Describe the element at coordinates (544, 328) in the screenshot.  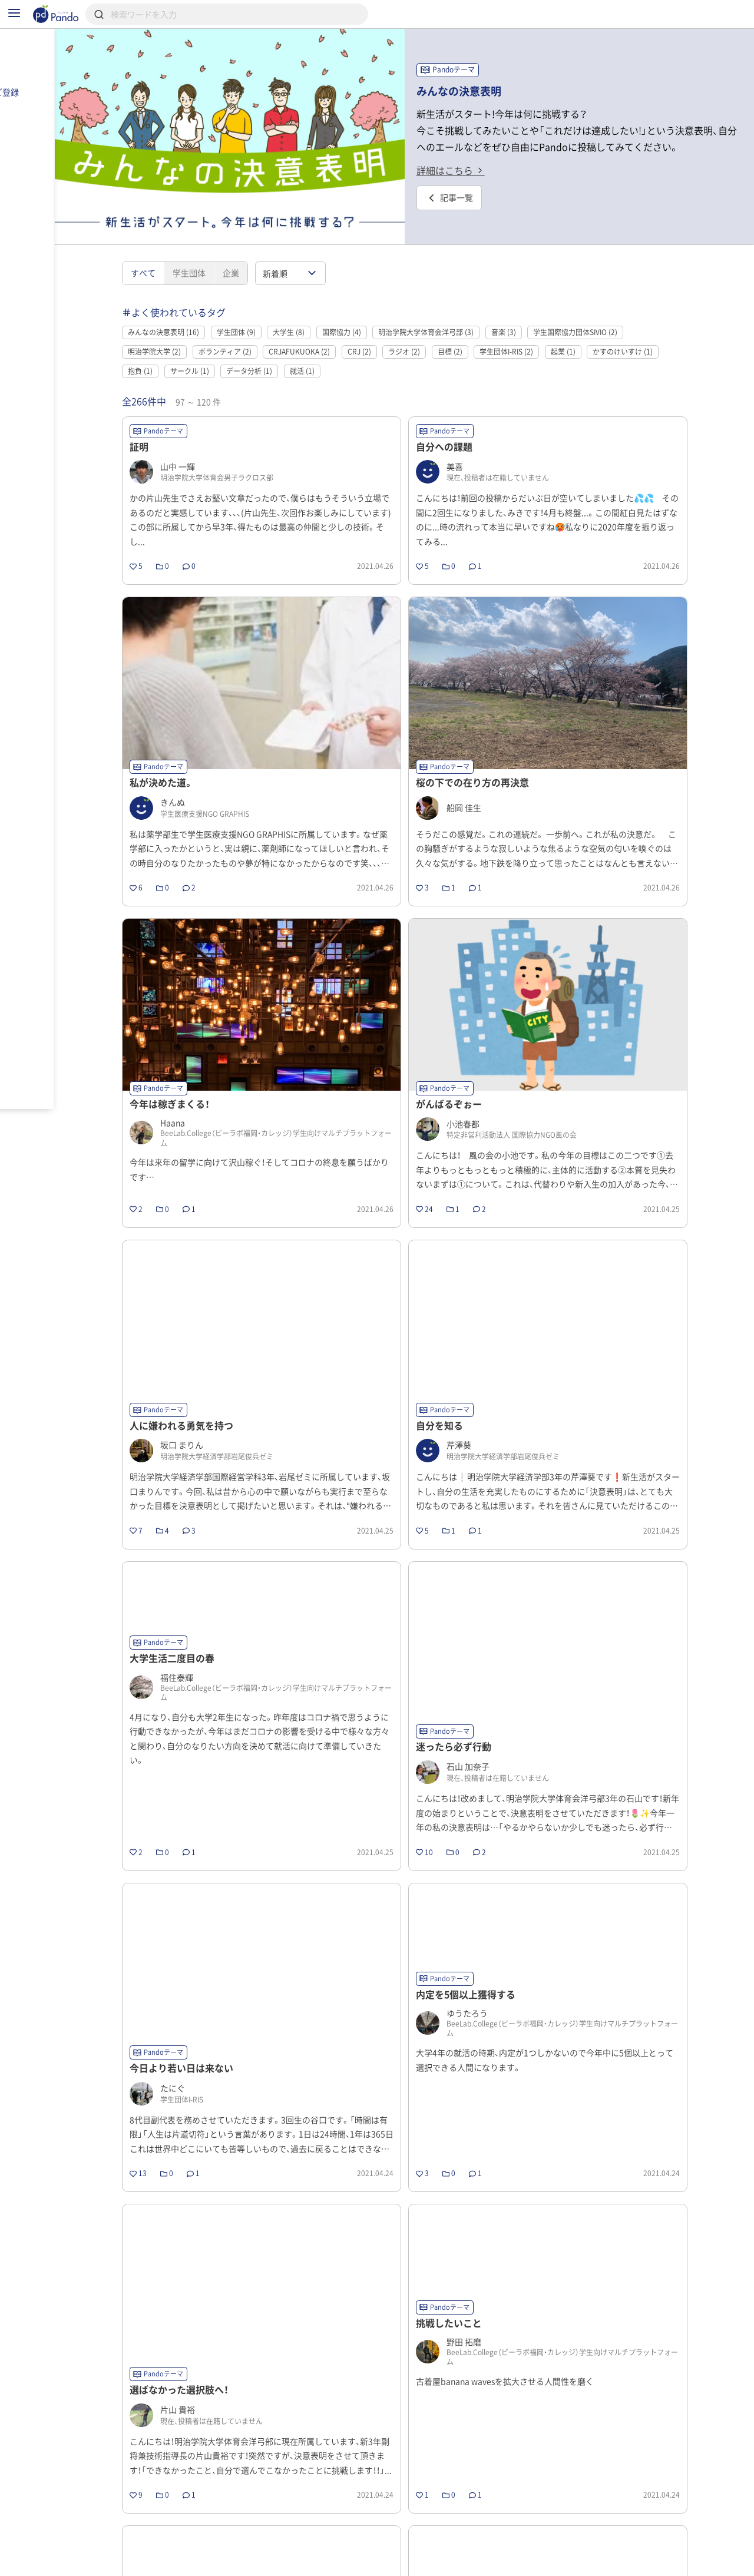
I see `学生団体I-RIS (2)` at that location.